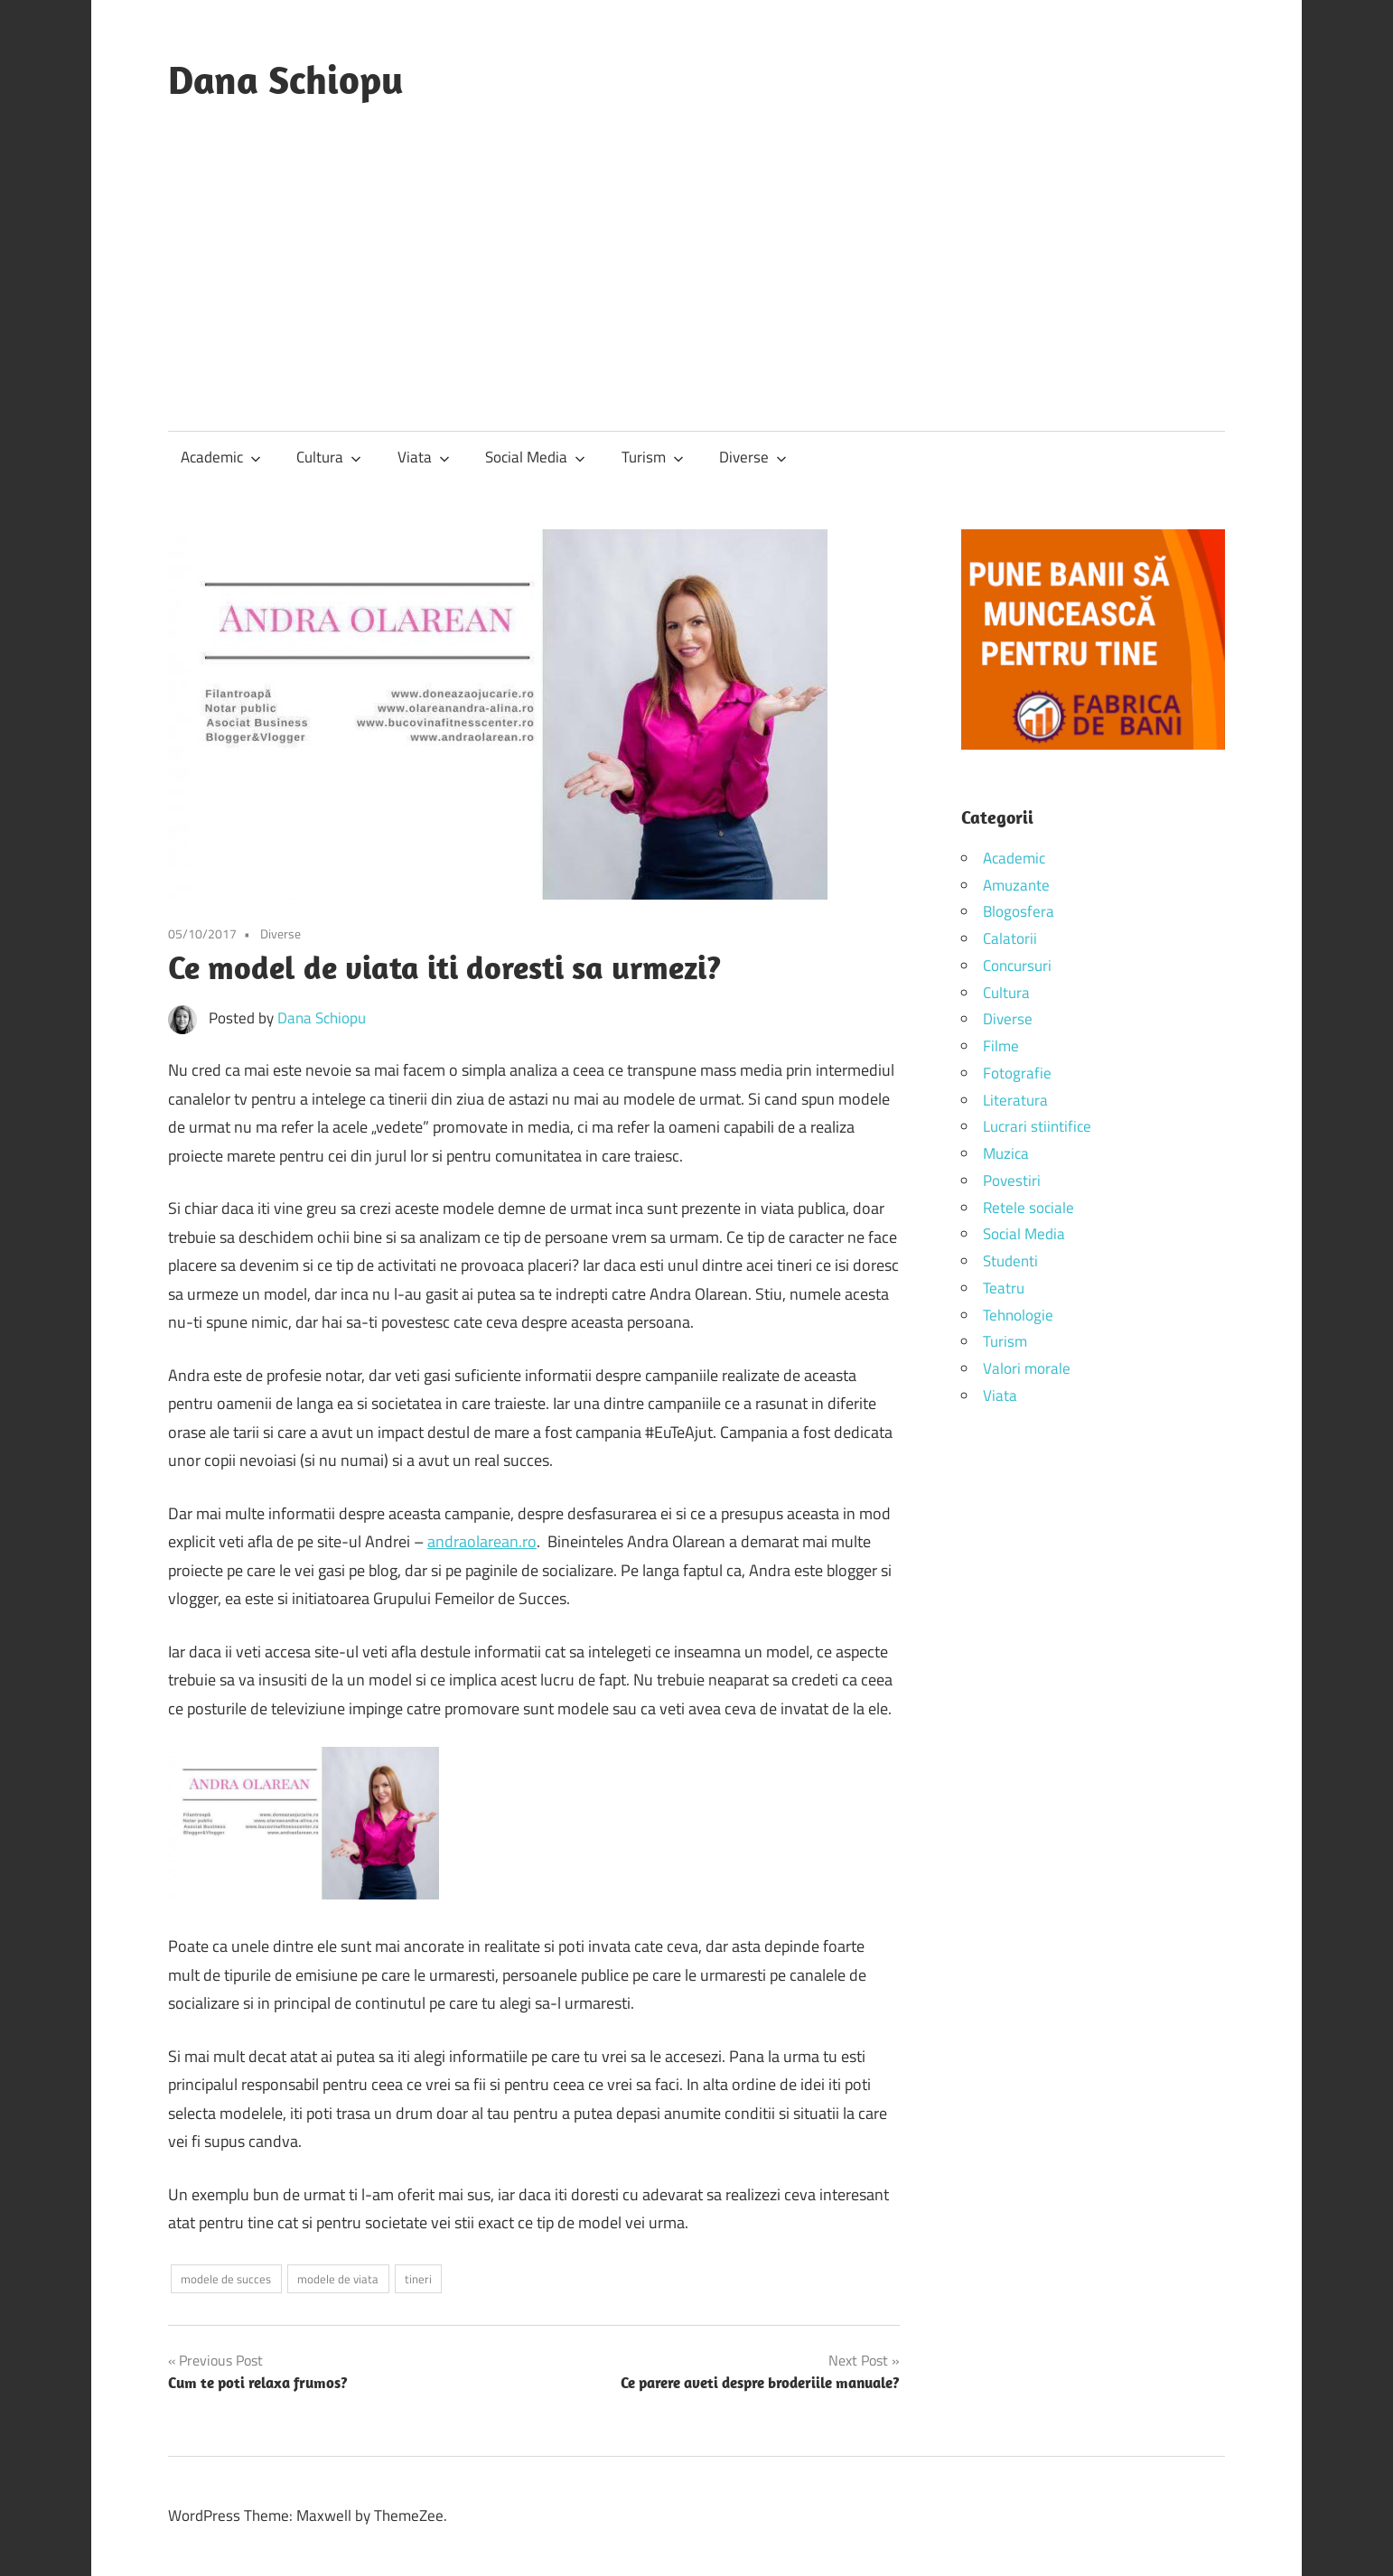 The image size is (1393, 2576). What do you see at coordinates (1016, 885) in the screenshot?
I see `Amuzante` at bounding box center [1016, 885].